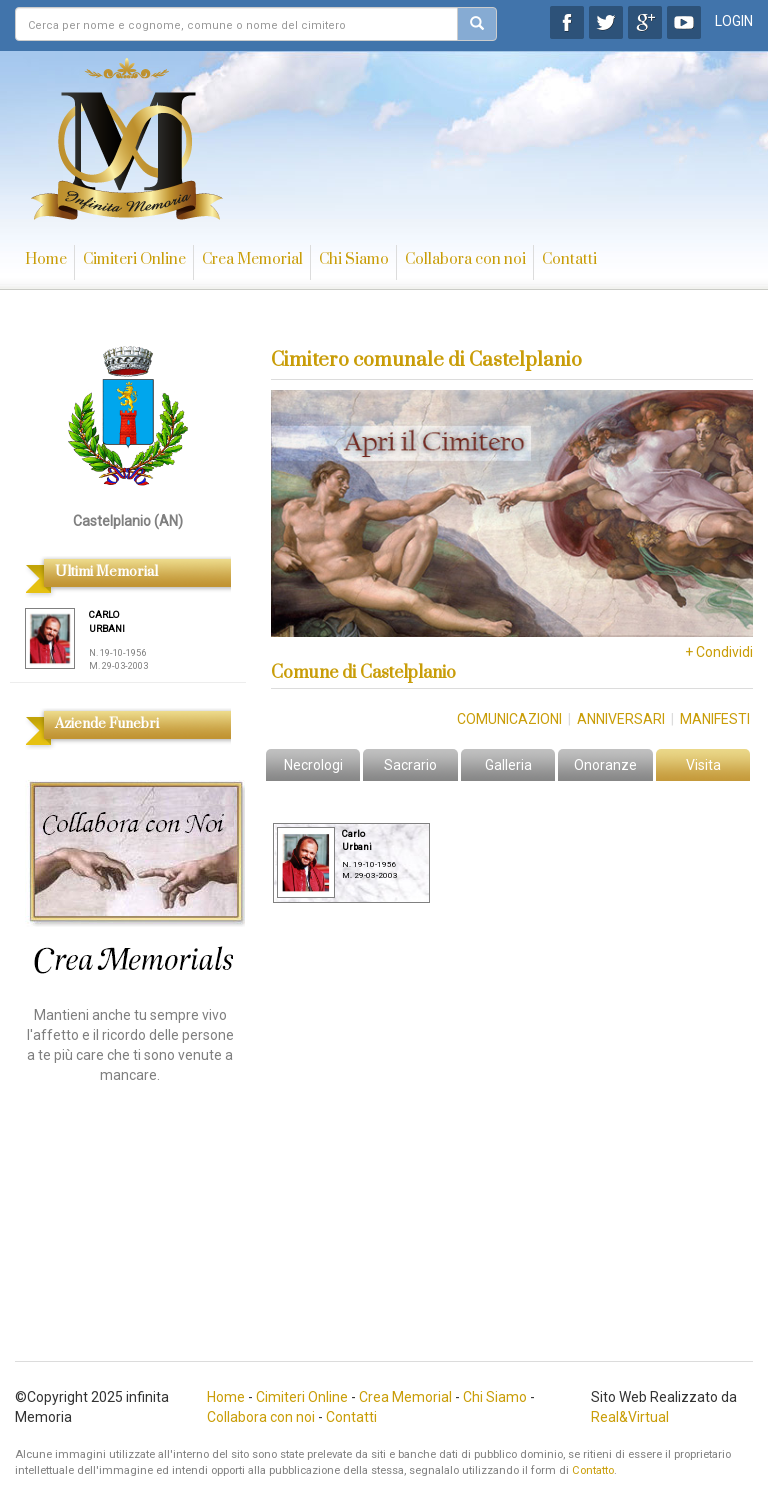 This screenshot has height=1499, width=768. Describe the element at coordinates (508, 765) in the screenshot. I see `Galleria` at that location.